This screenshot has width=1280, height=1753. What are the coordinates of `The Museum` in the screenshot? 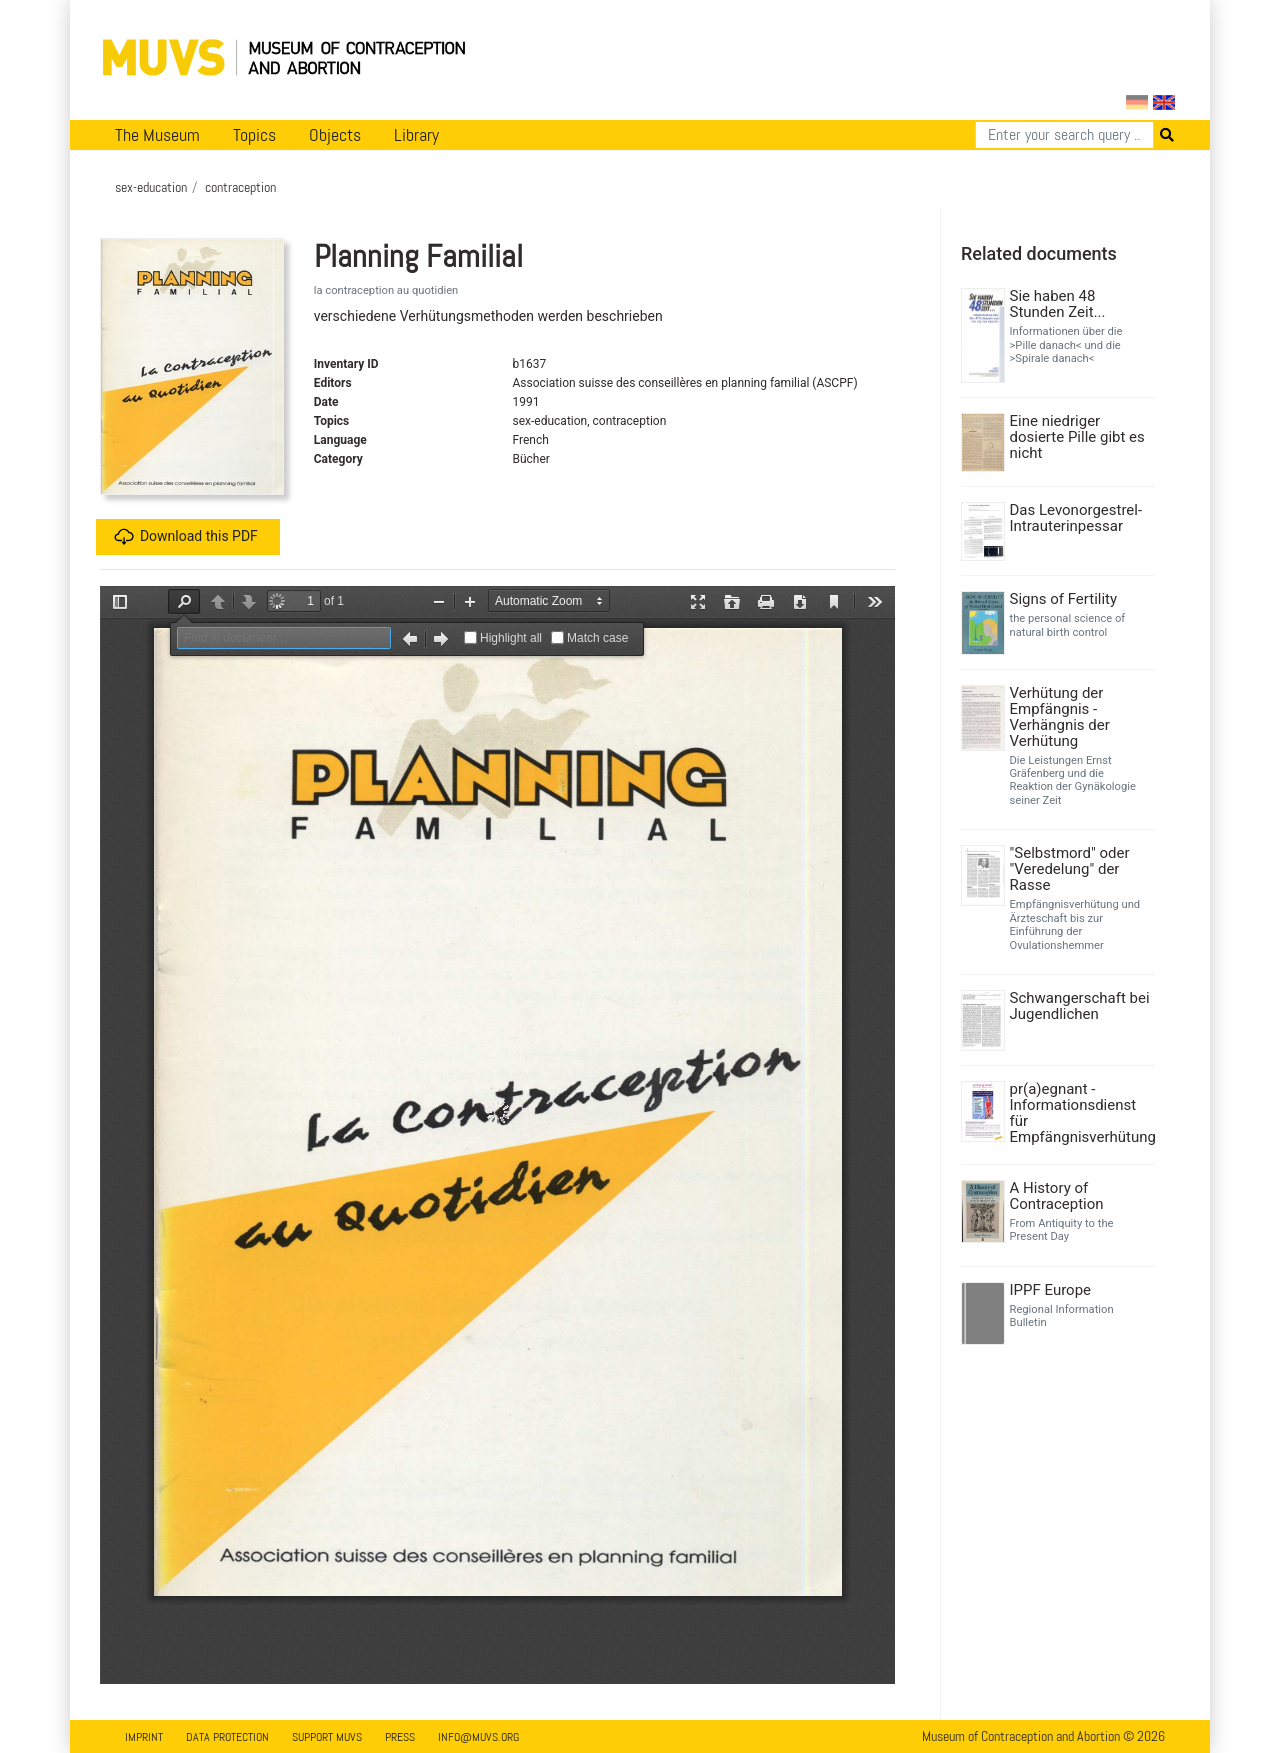 It's located at (157, 135).